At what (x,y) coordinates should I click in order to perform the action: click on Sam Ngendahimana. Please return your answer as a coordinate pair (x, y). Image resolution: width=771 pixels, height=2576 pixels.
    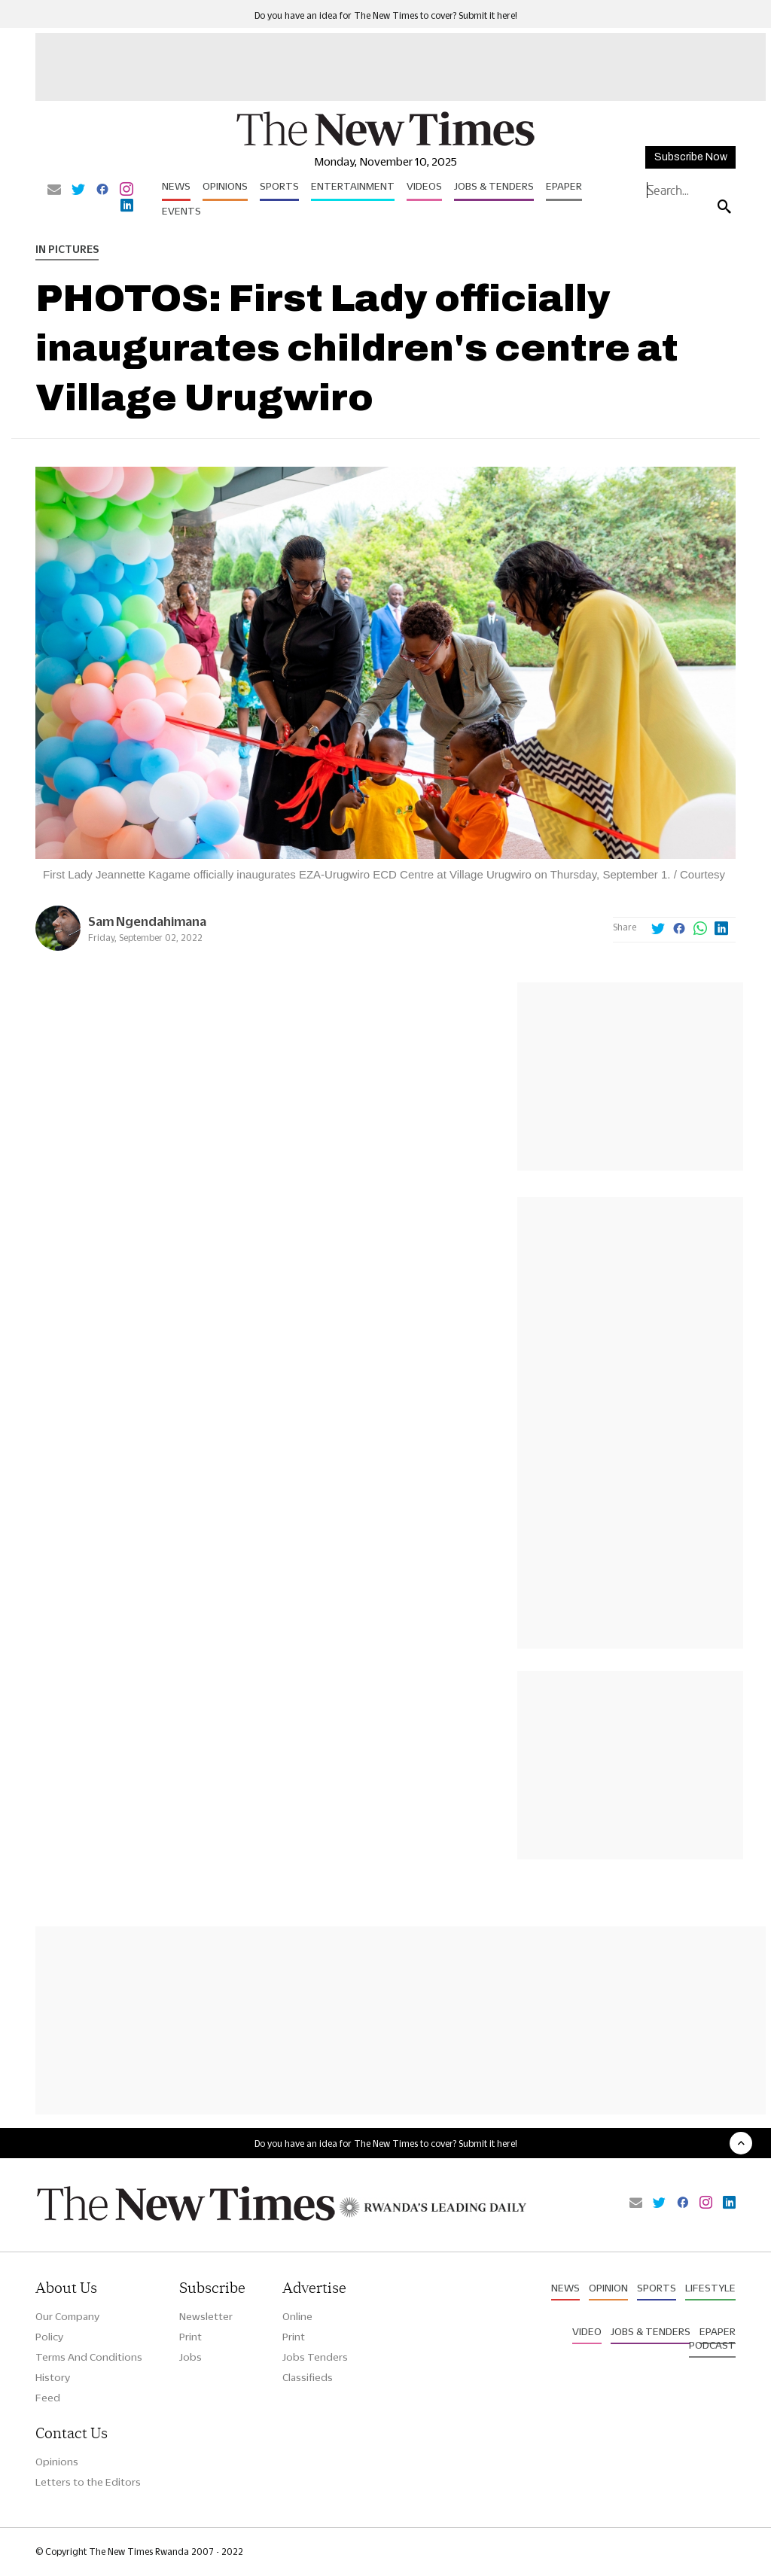
    Looking at the image, I should click on (147, 921).